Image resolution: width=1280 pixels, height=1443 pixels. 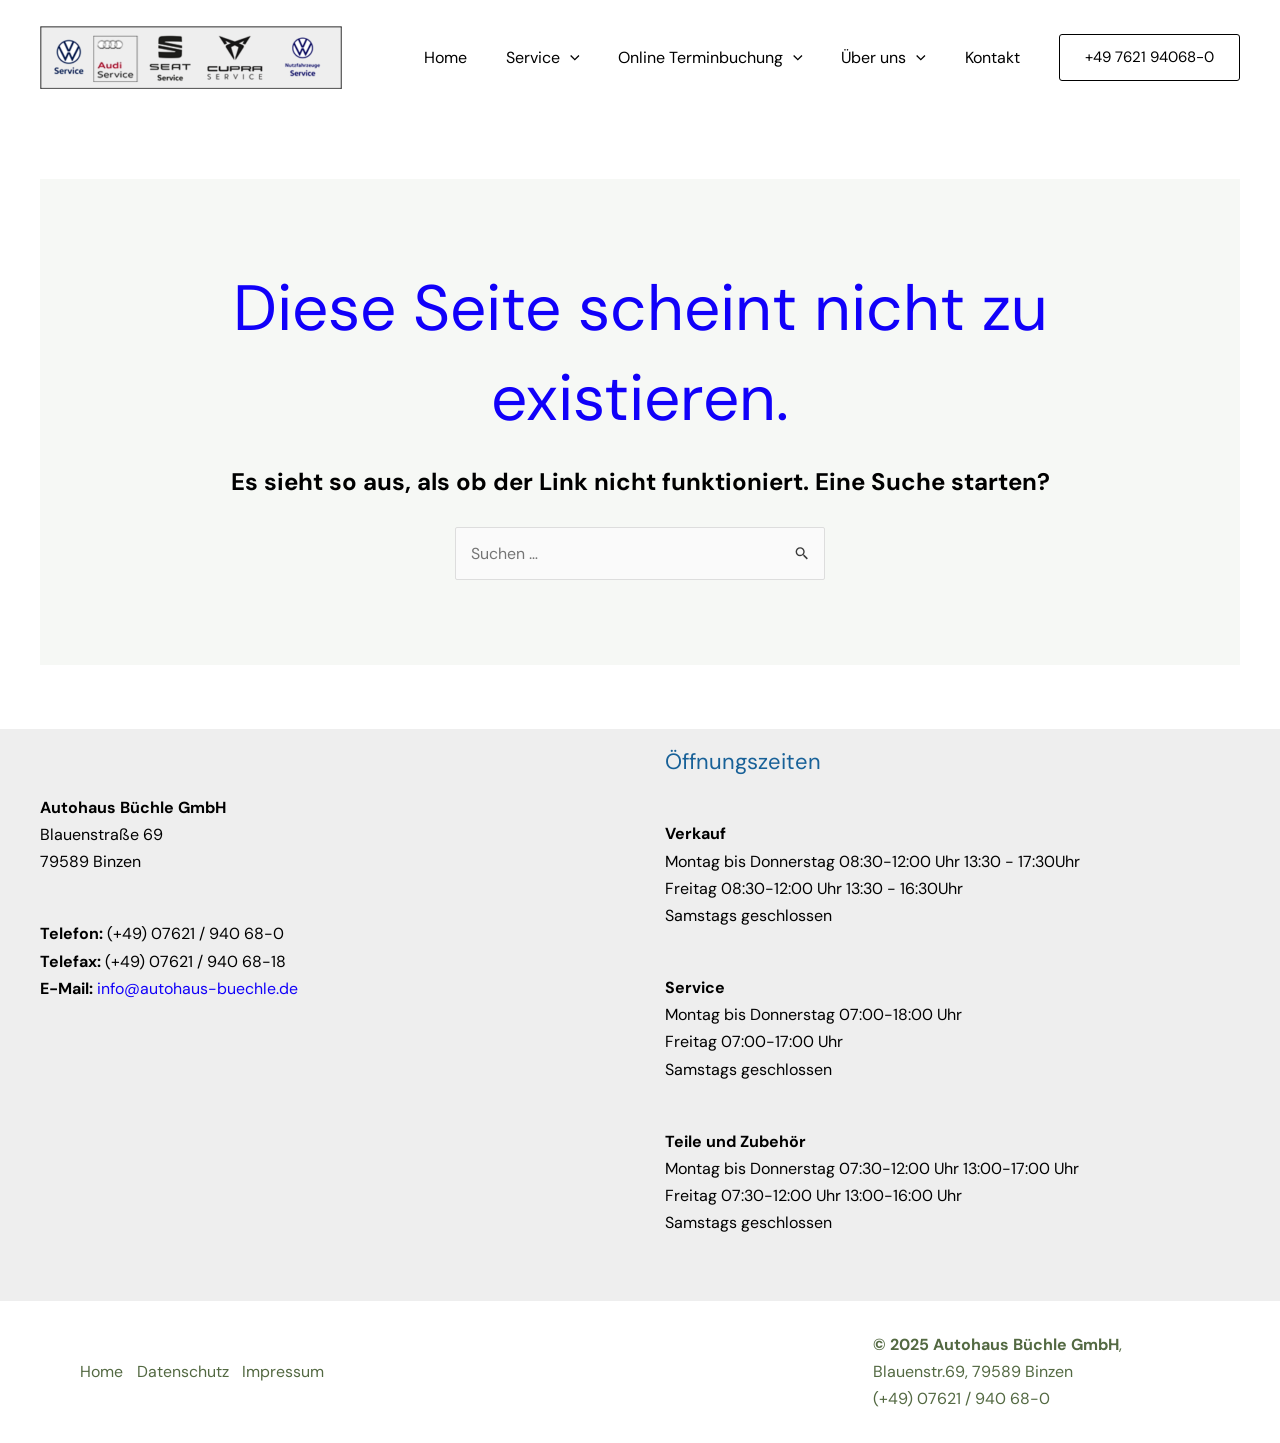 I want to click on Home, so click(x=475, y=57).